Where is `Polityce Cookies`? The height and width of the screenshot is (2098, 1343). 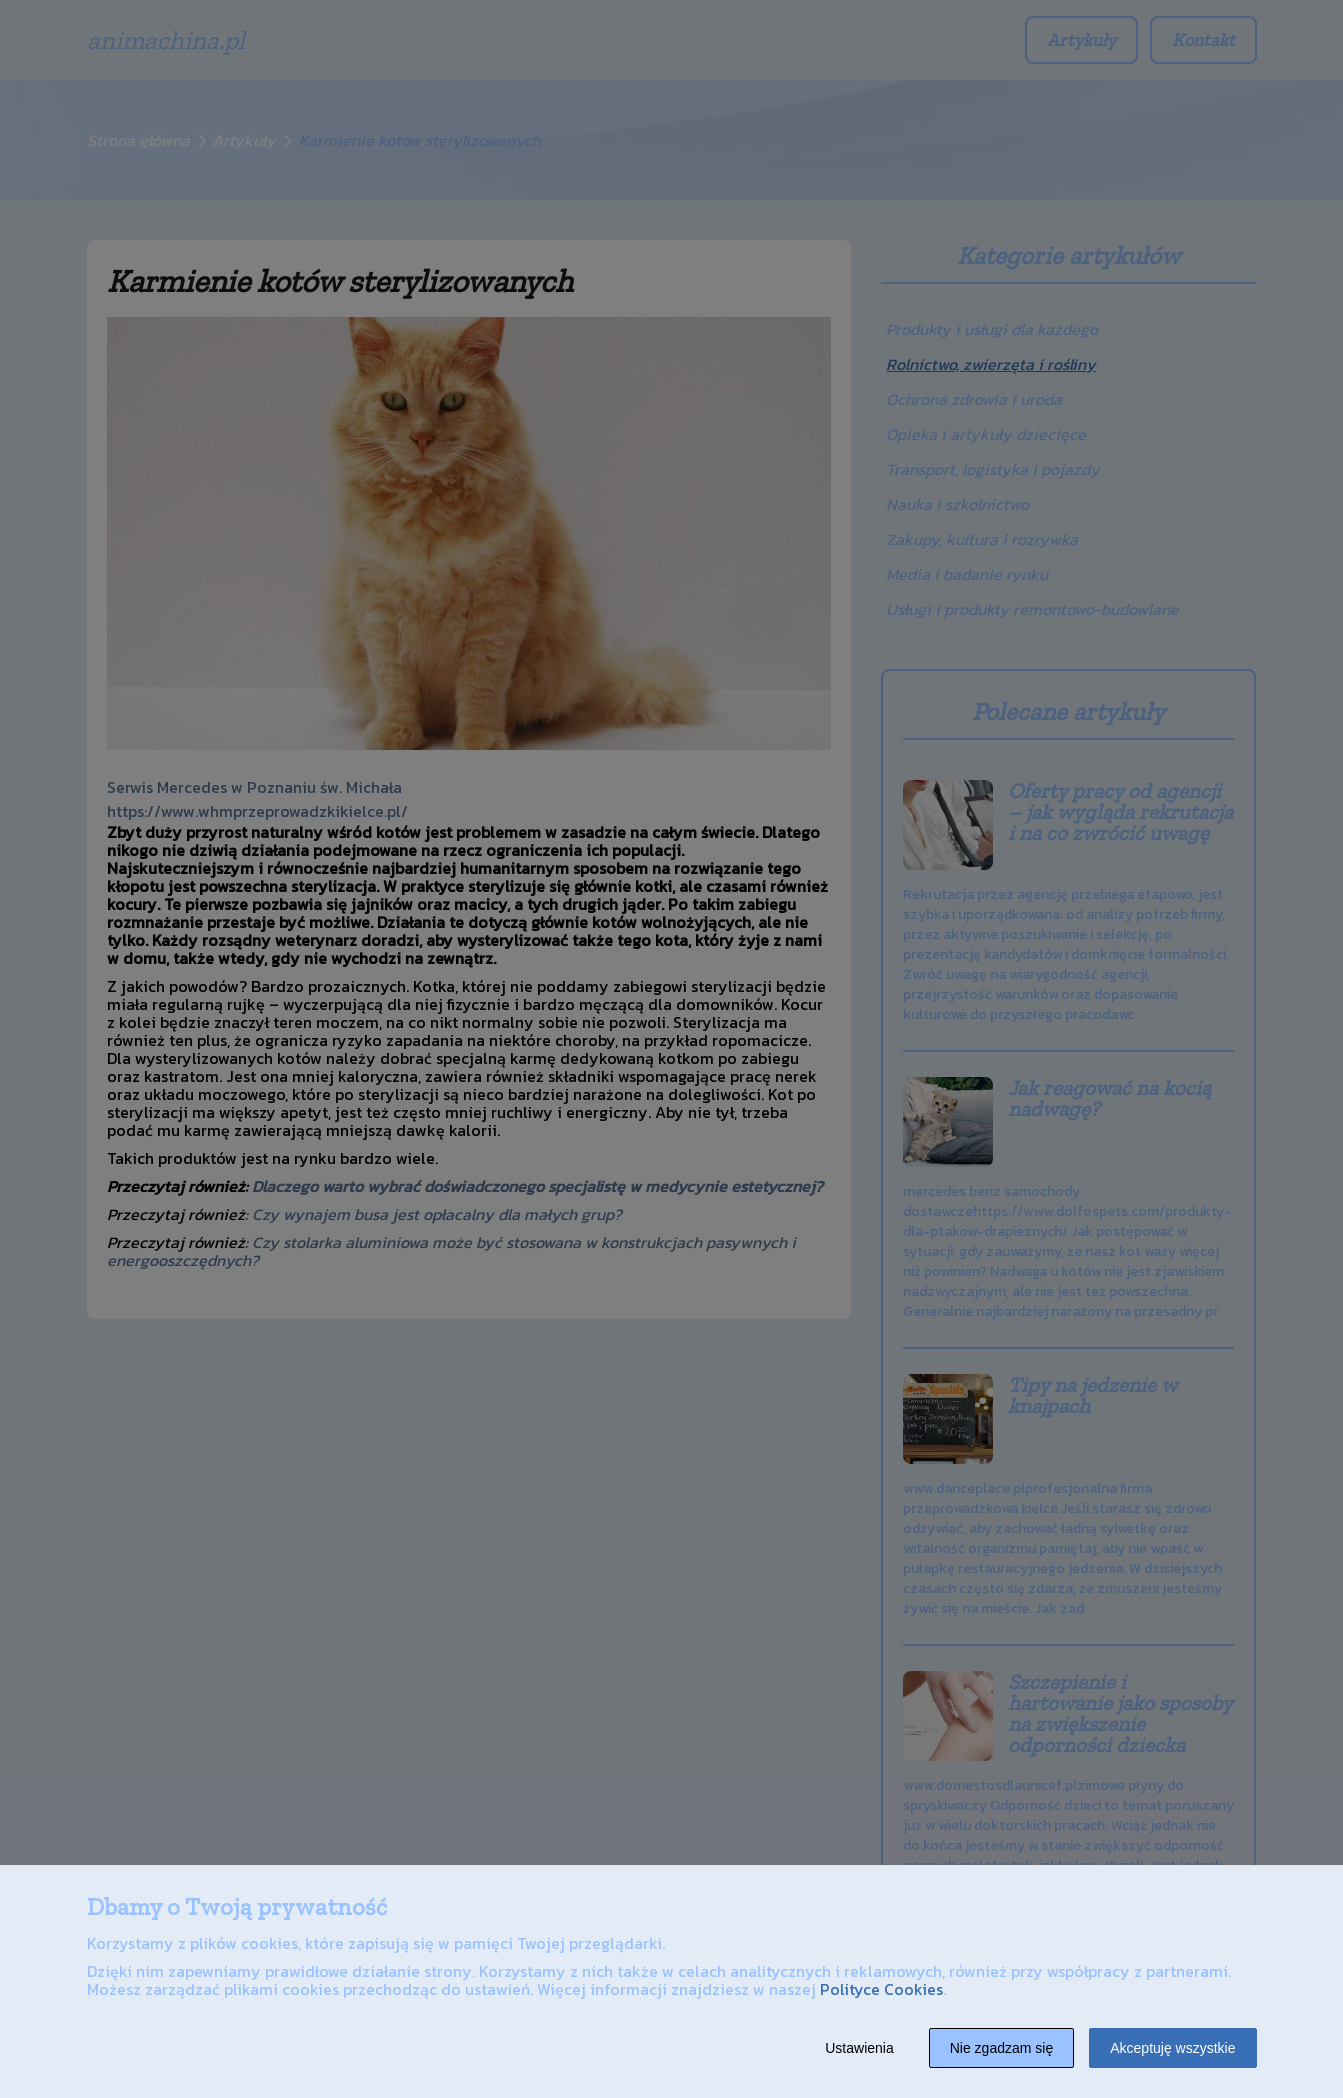
Polityce Cookies is located at coordinates (881, 1989).